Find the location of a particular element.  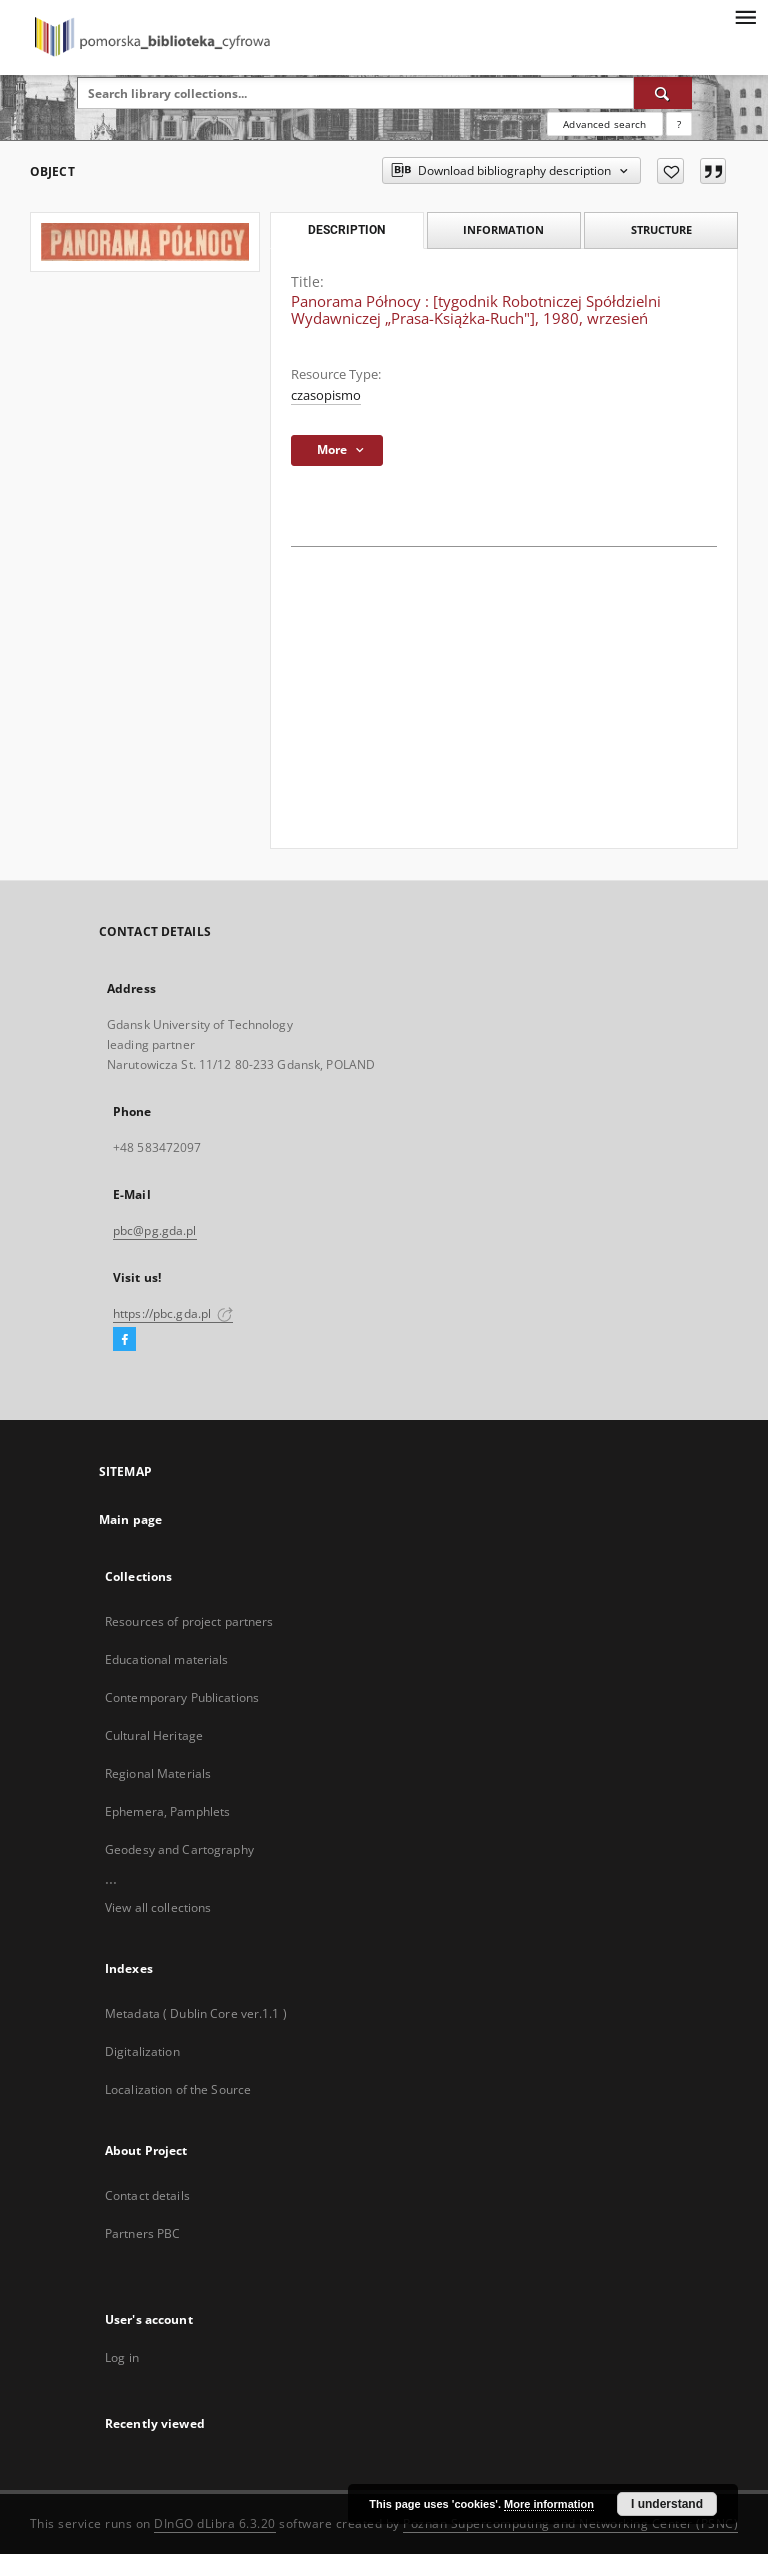

[Search] is located at coordinates (663, 93).